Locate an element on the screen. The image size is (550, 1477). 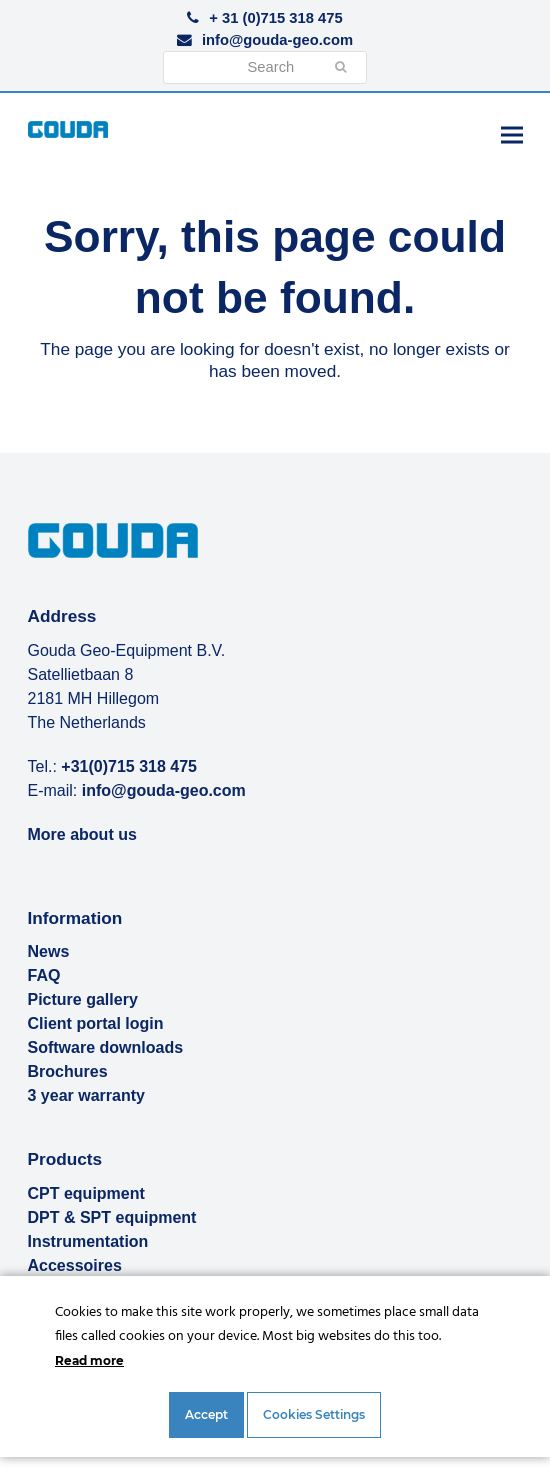
Picture gallery is located at coordinates (83, 999).